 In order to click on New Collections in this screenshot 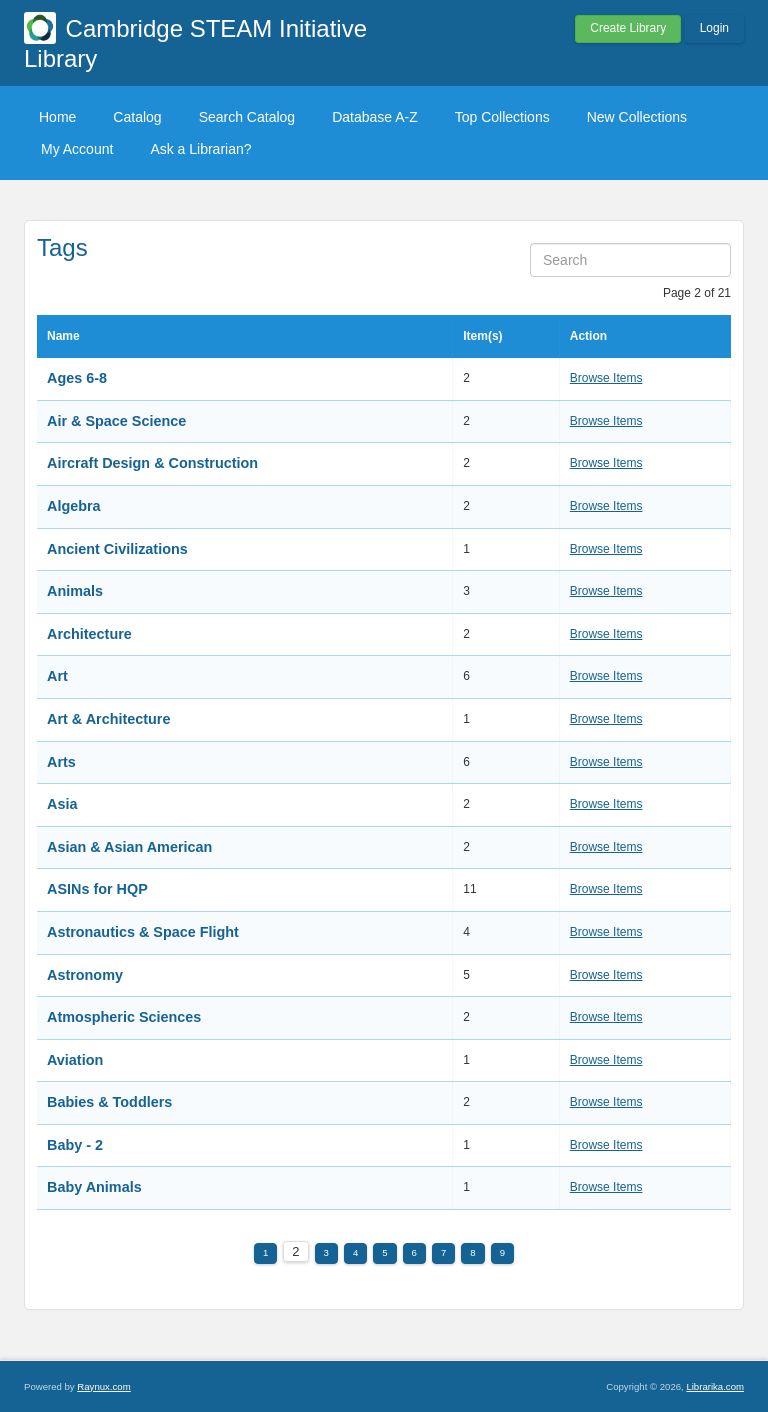, I will do `click(637, 117)`.